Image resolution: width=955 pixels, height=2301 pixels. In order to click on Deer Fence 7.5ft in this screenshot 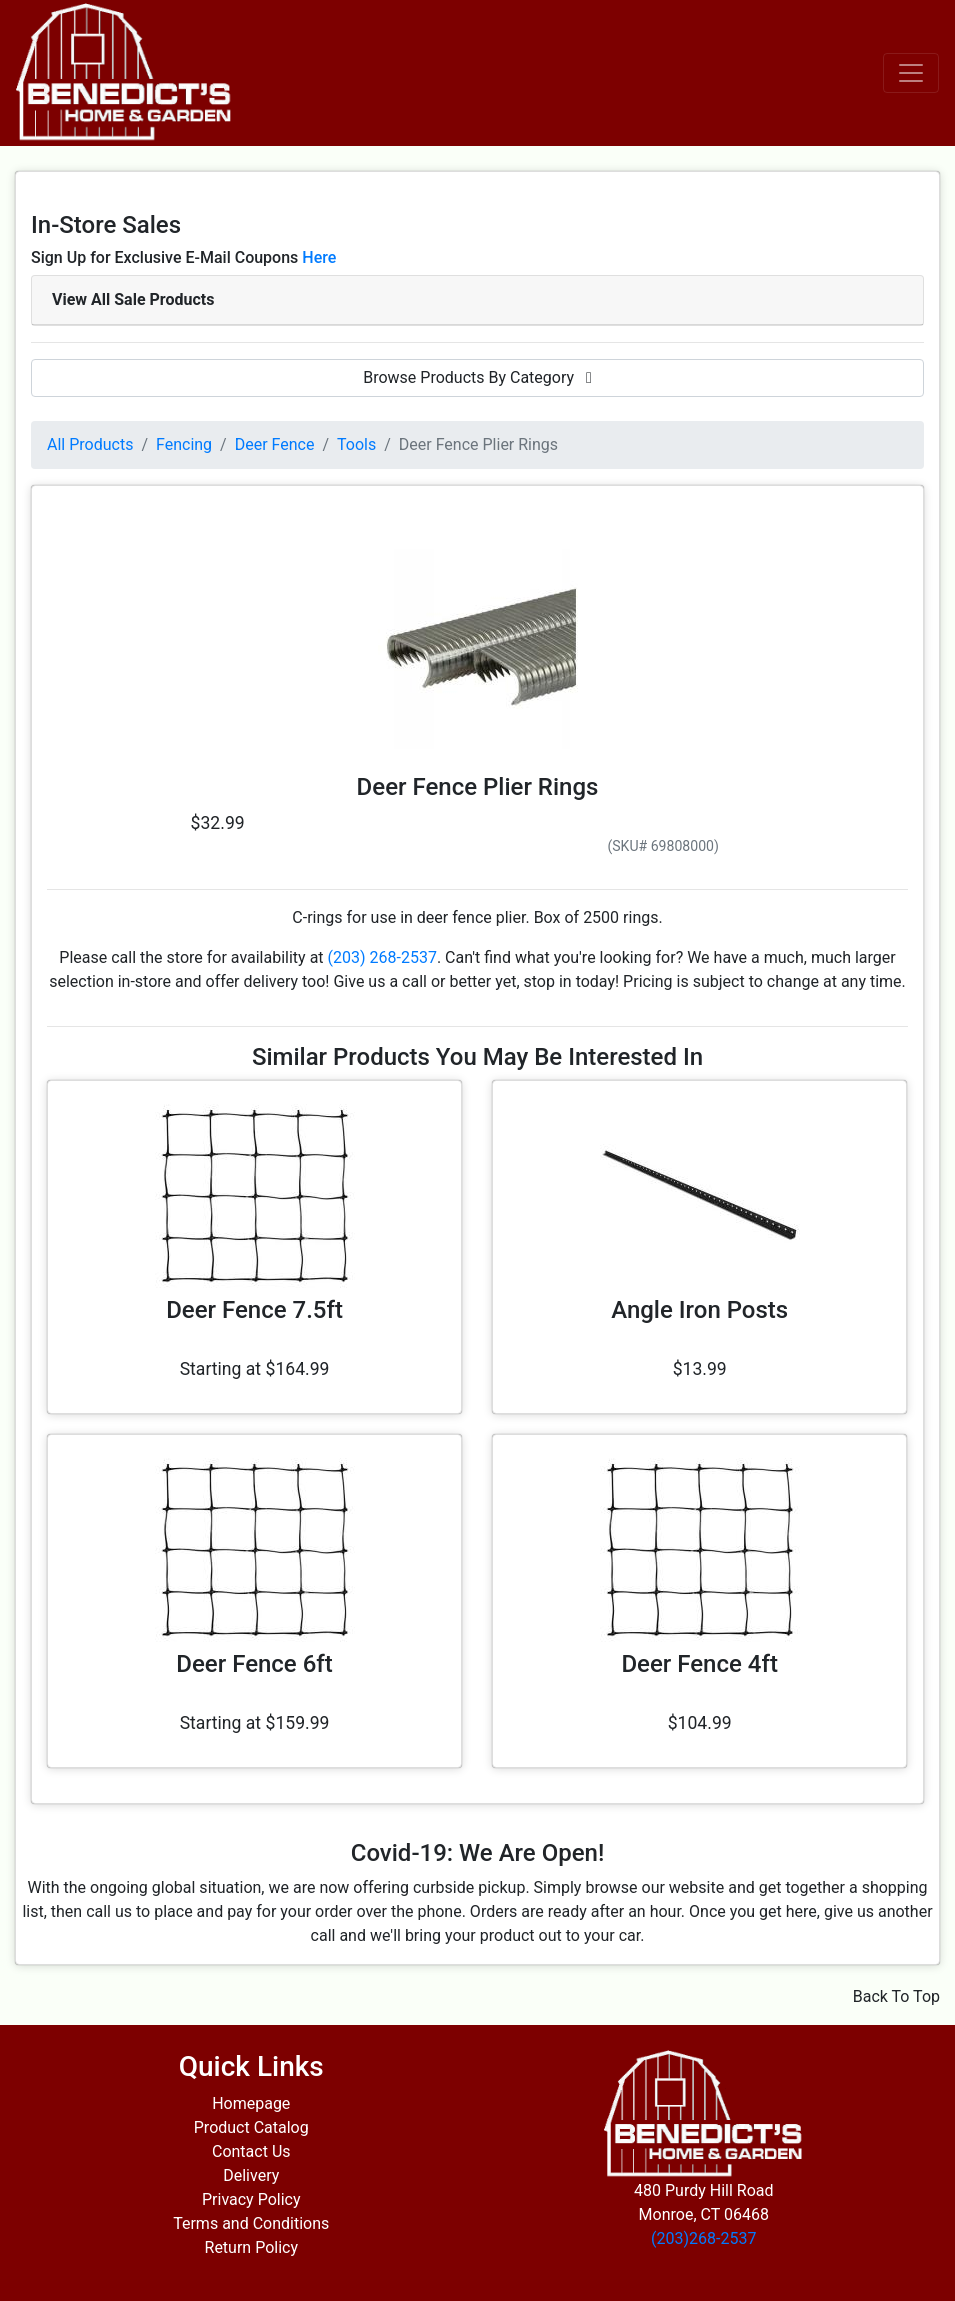, I will do `click(254, 1310)`.